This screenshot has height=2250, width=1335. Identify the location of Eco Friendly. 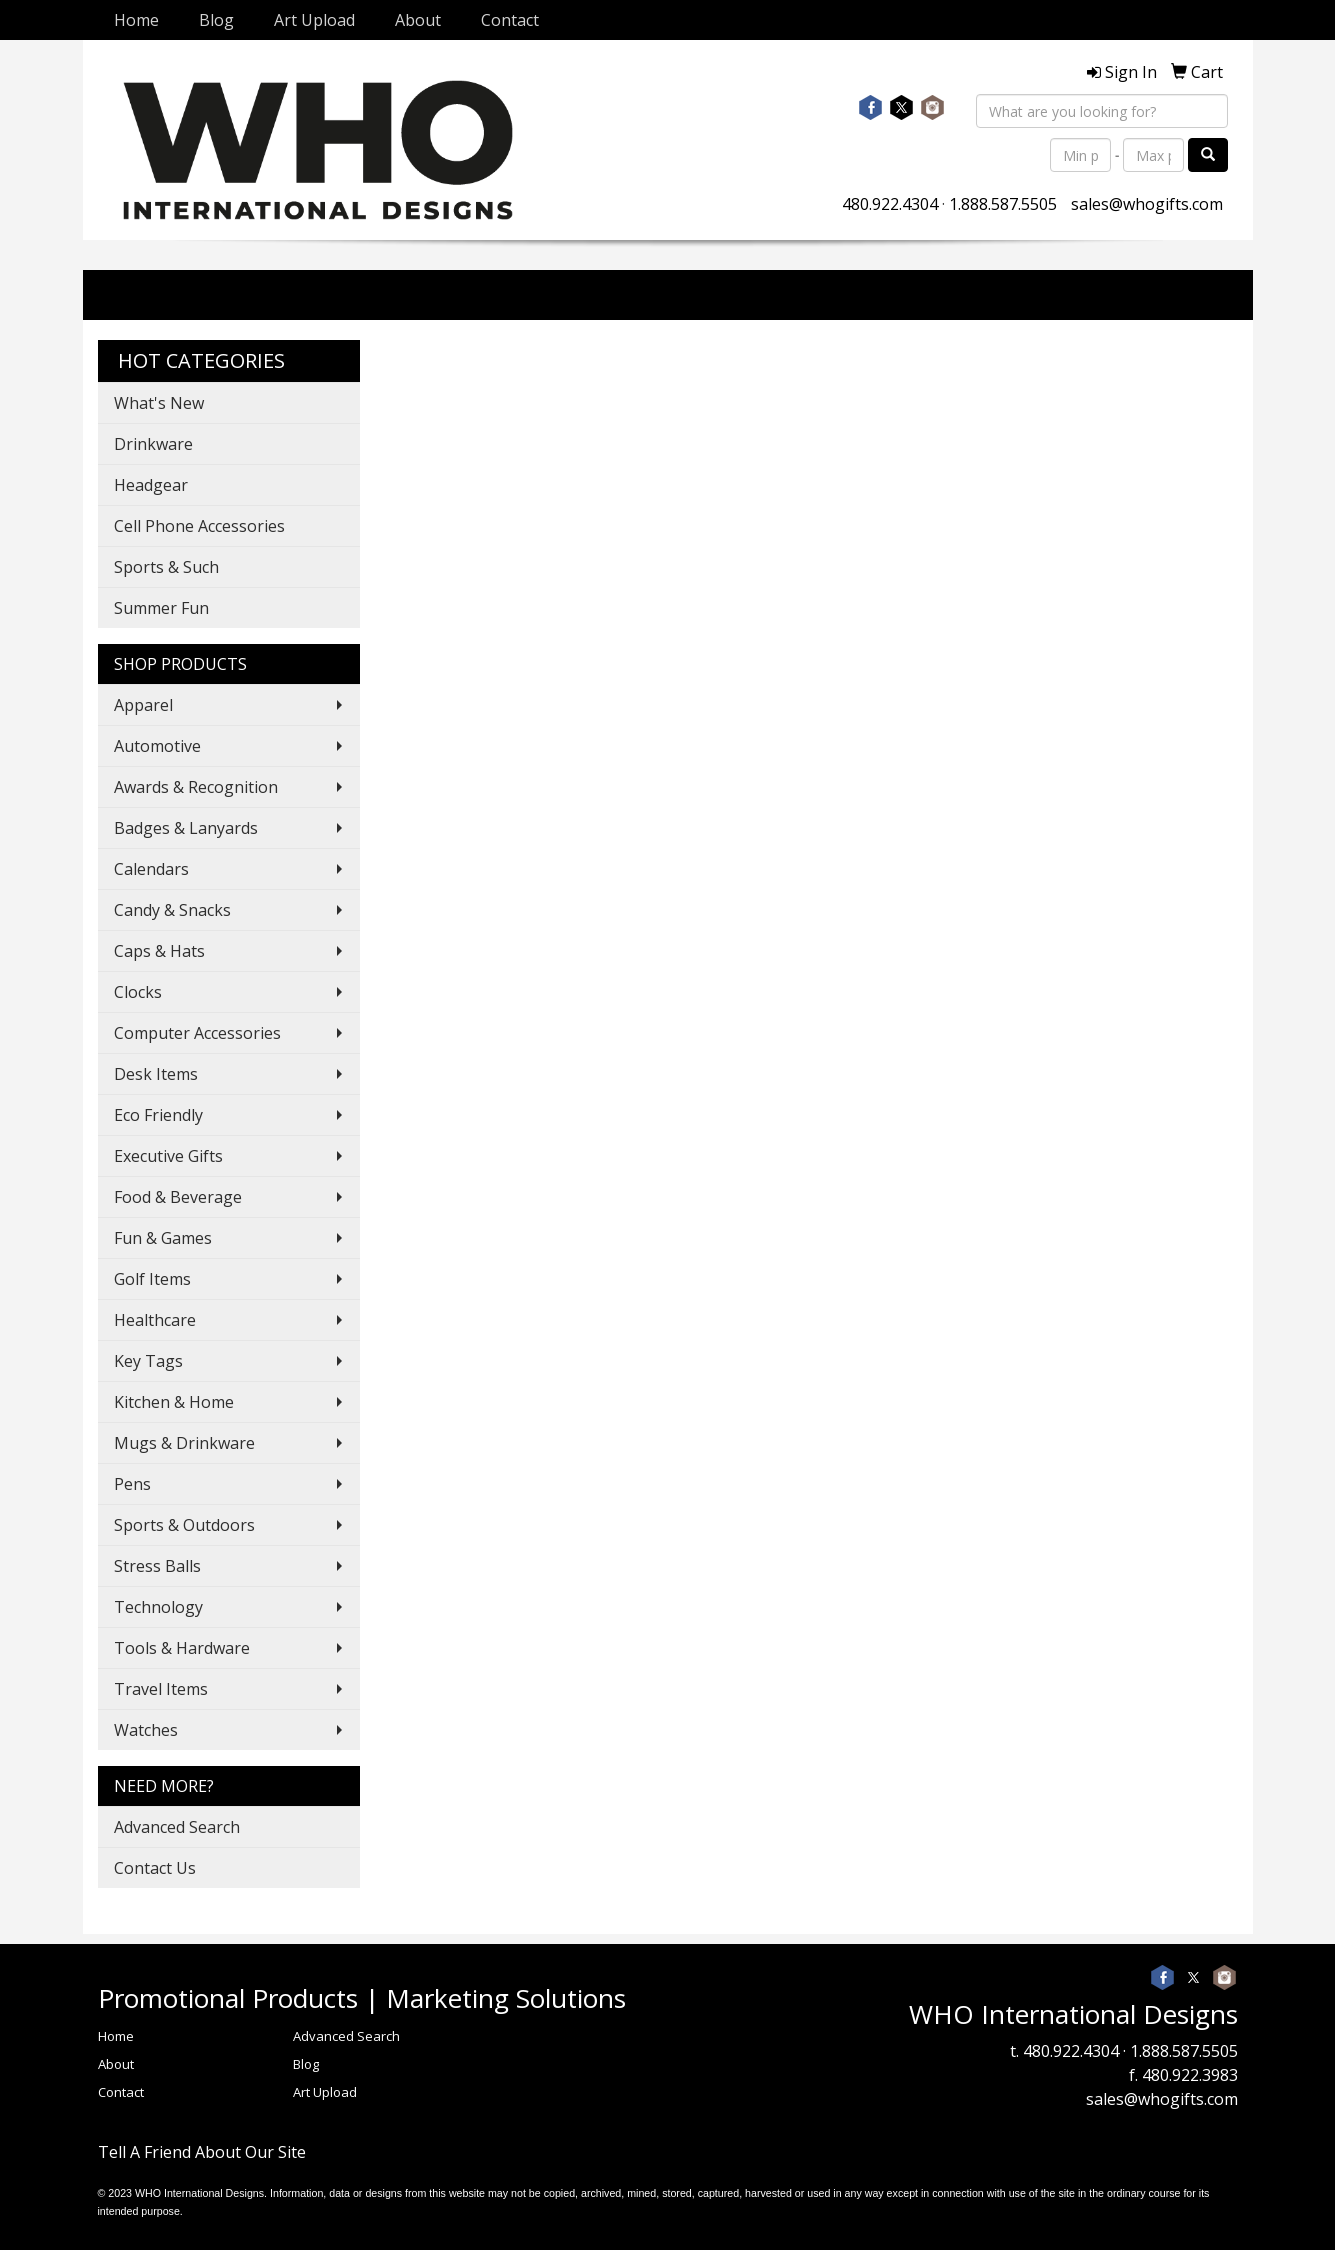
(158, 1115).